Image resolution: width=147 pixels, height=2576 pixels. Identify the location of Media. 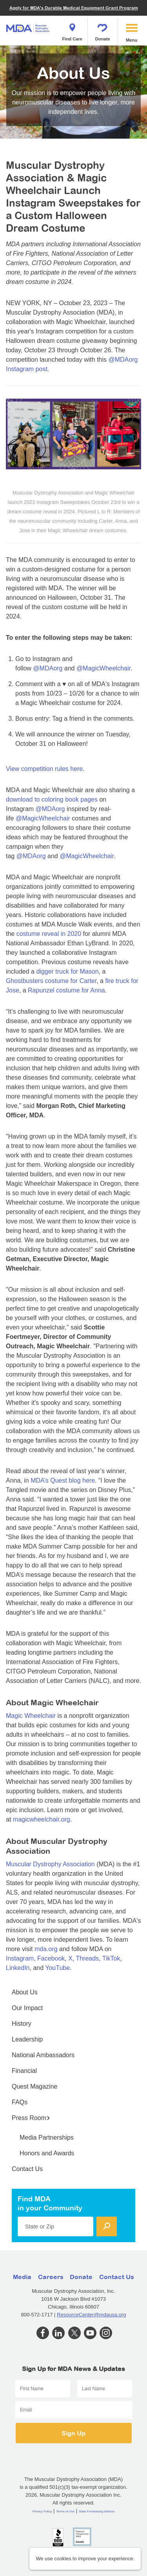
(22, 2276).